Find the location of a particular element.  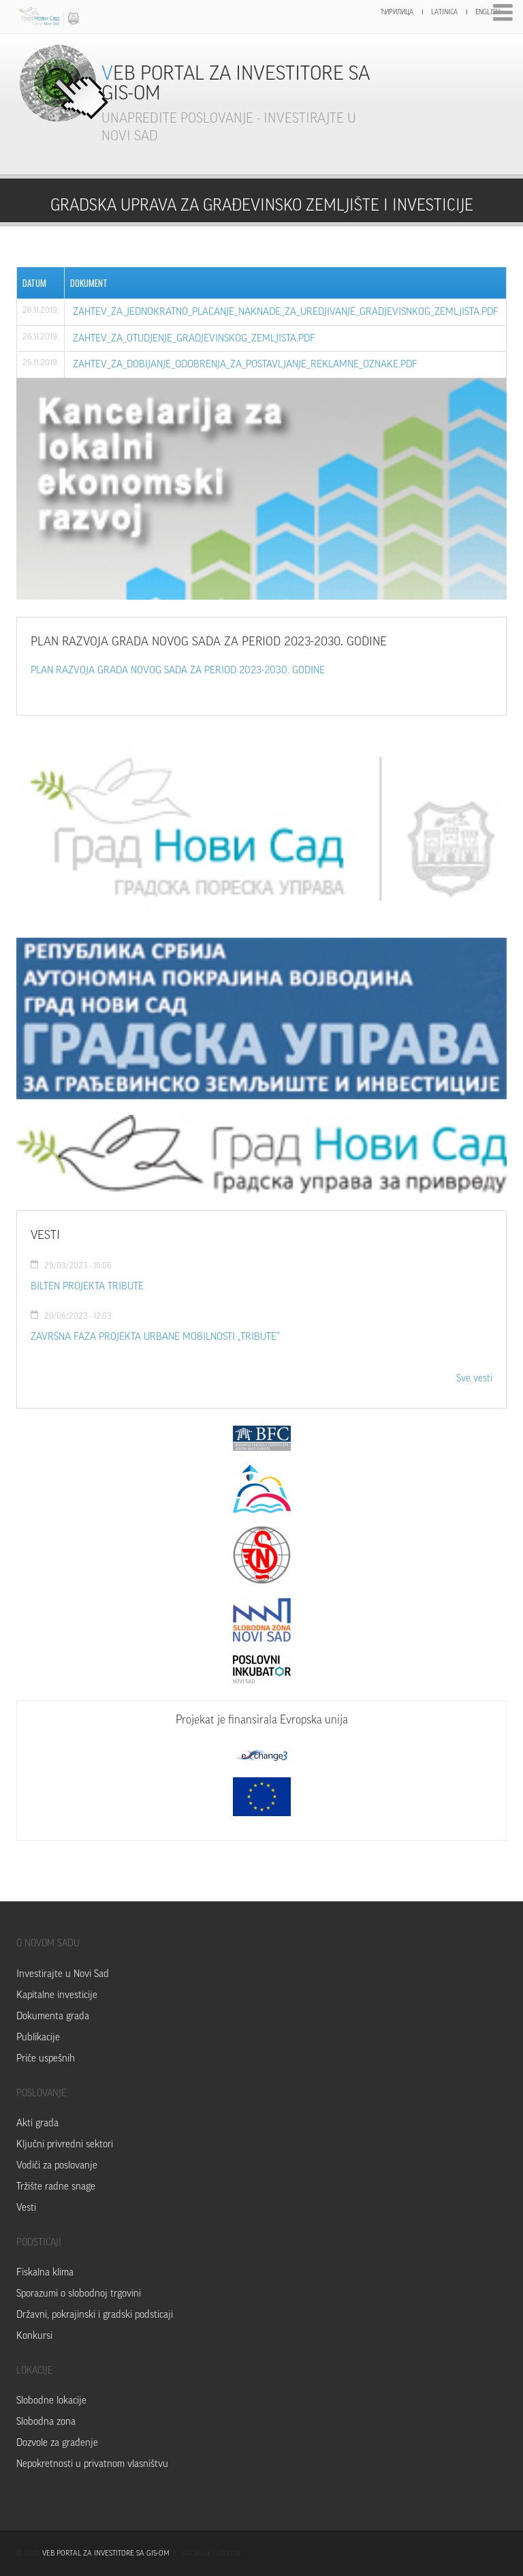

Fiskalna klima is located at coordinates (45, 2272).